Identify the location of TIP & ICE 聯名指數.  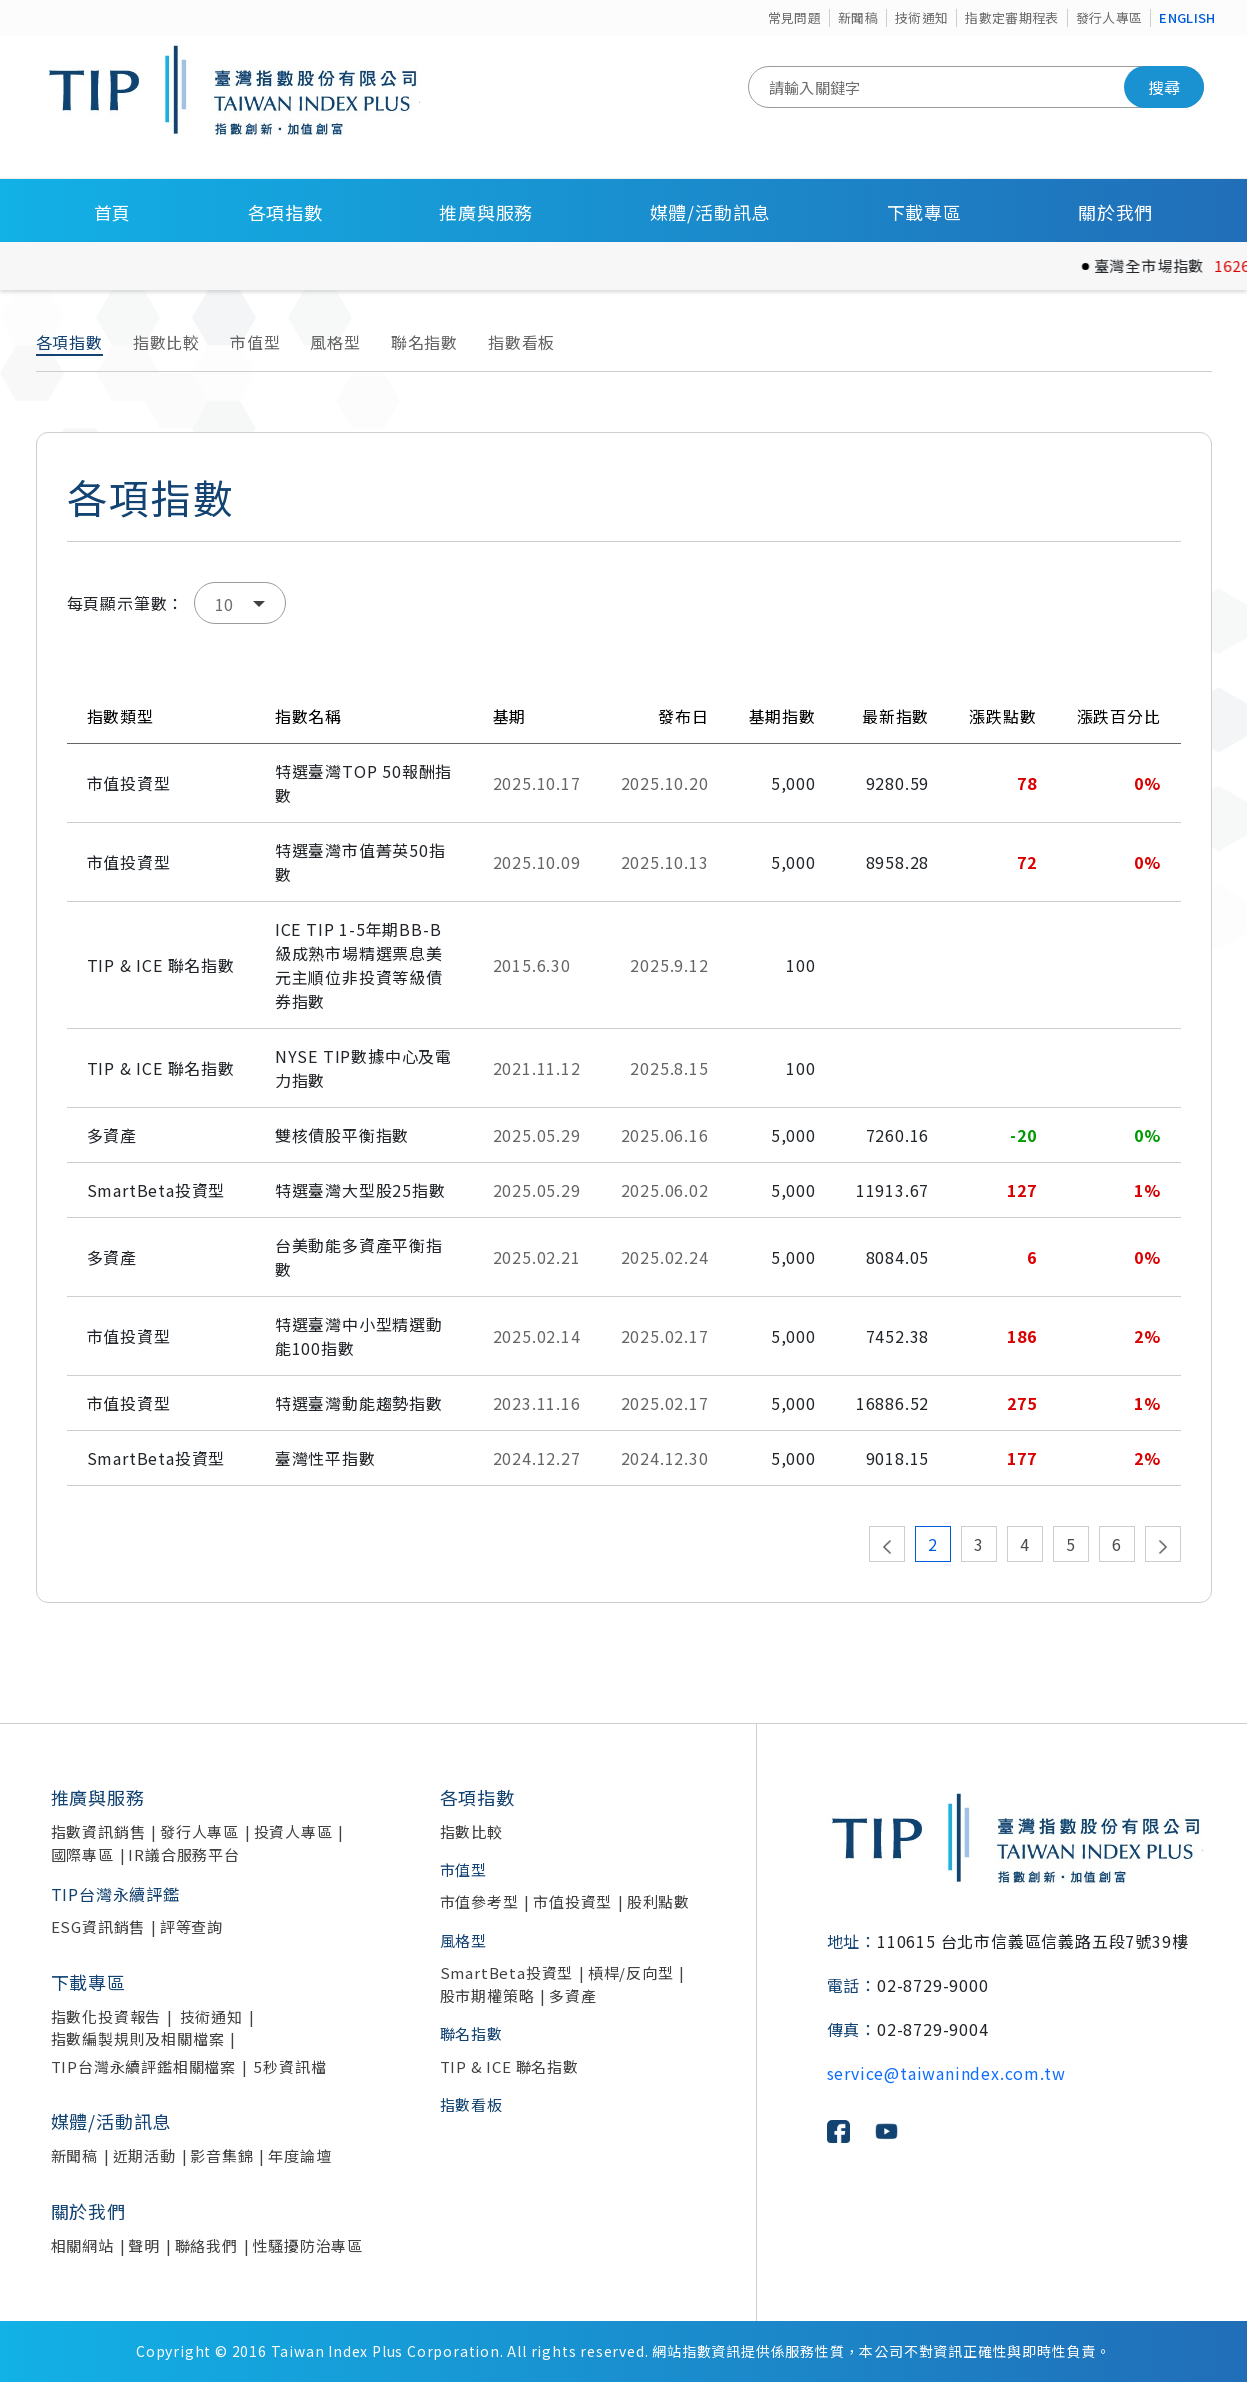
(509, 2066).